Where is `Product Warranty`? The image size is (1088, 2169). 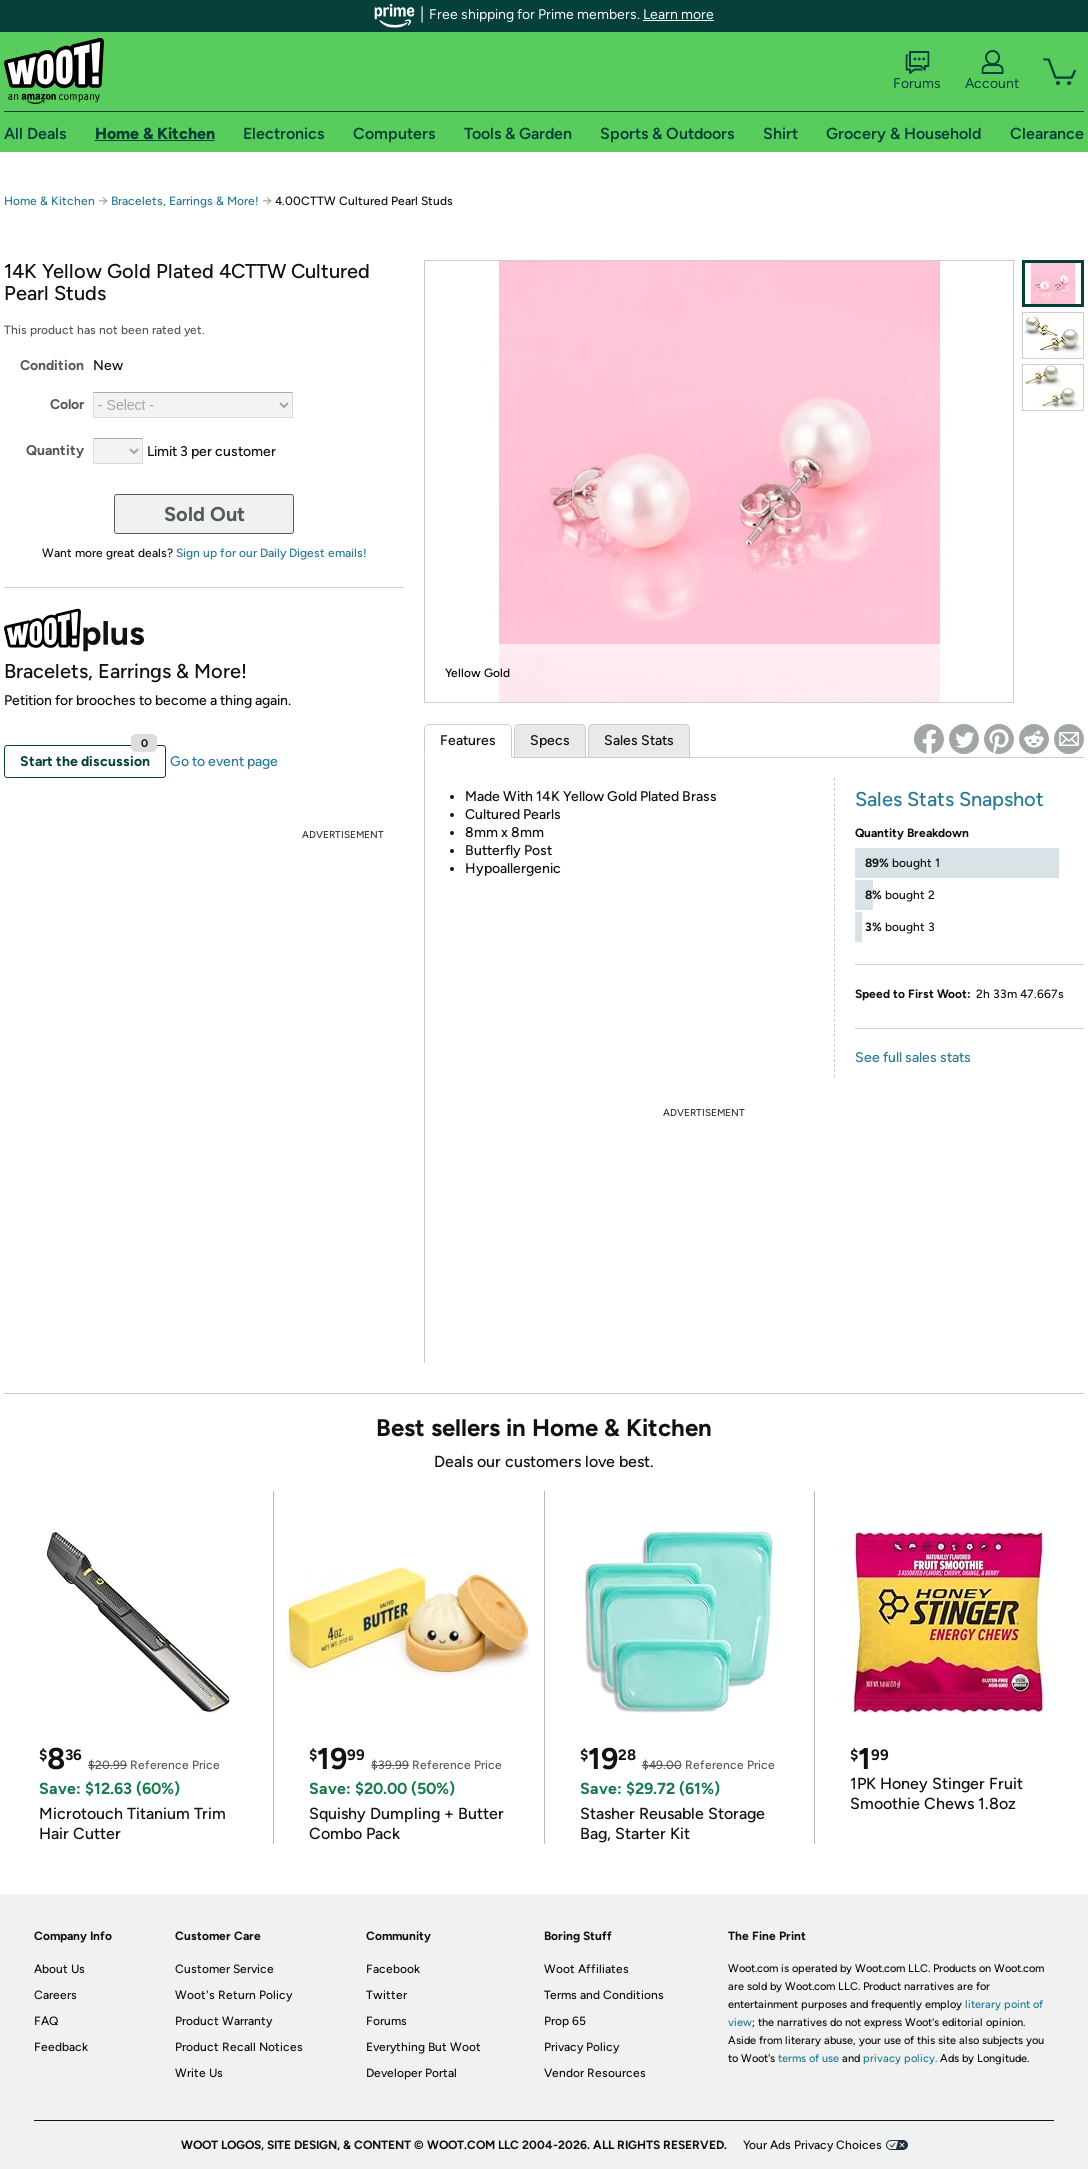 Product Warranty is located at coordinates (223, 2021).